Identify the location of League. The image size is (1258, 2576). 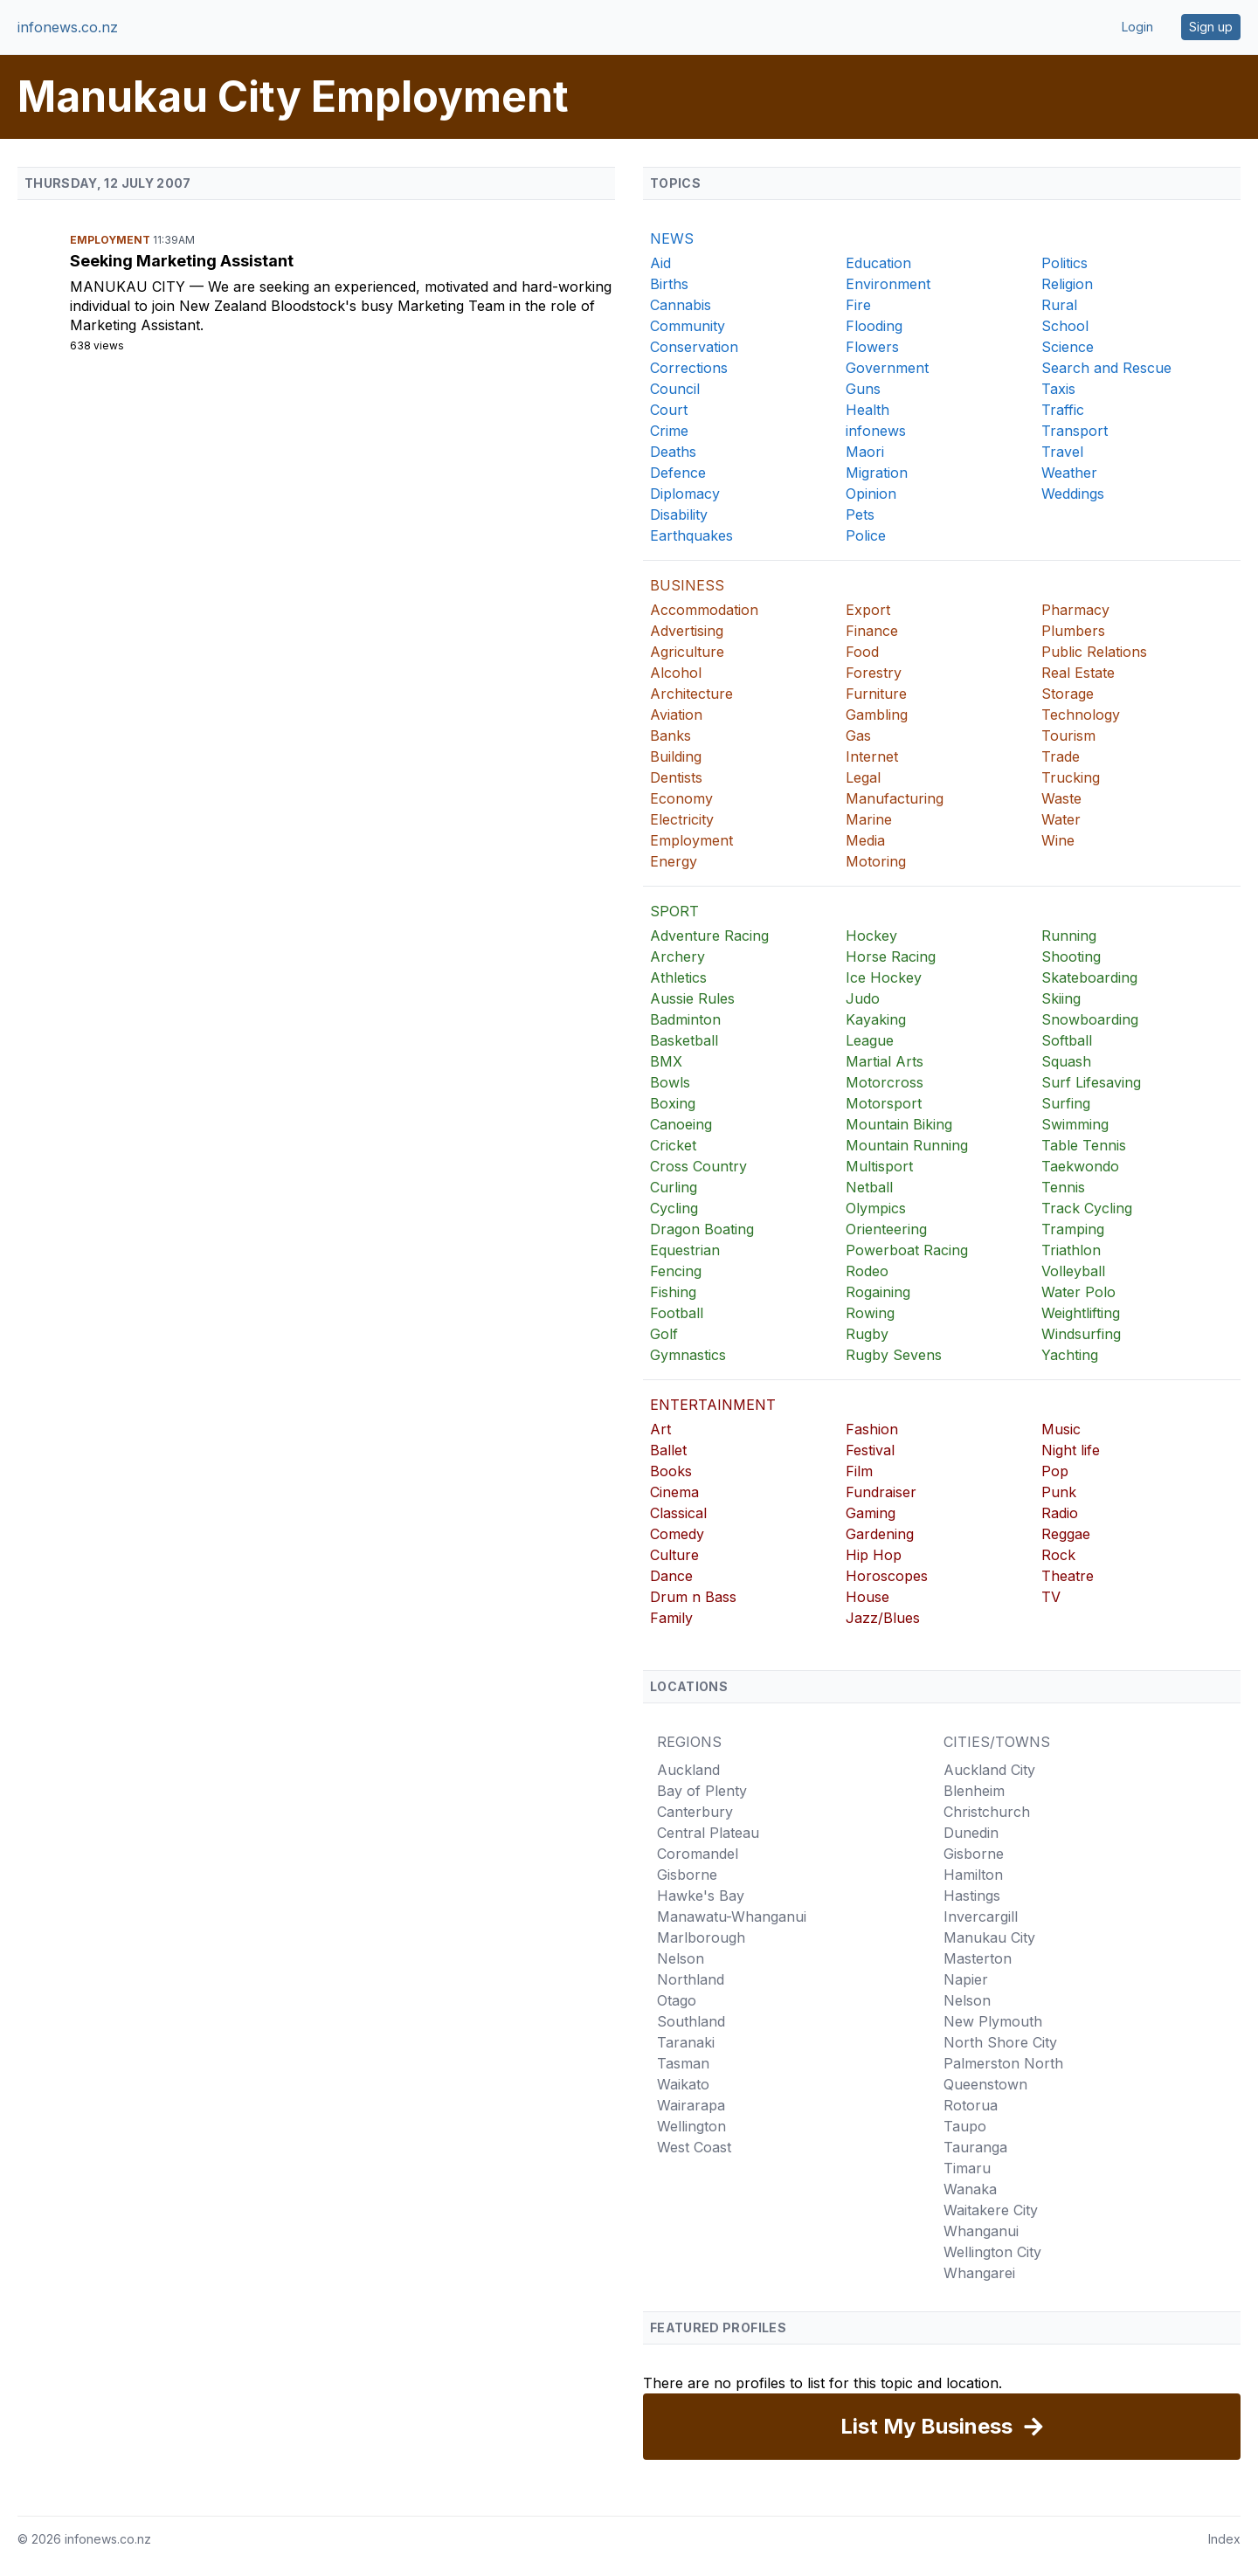
(870, 1040).